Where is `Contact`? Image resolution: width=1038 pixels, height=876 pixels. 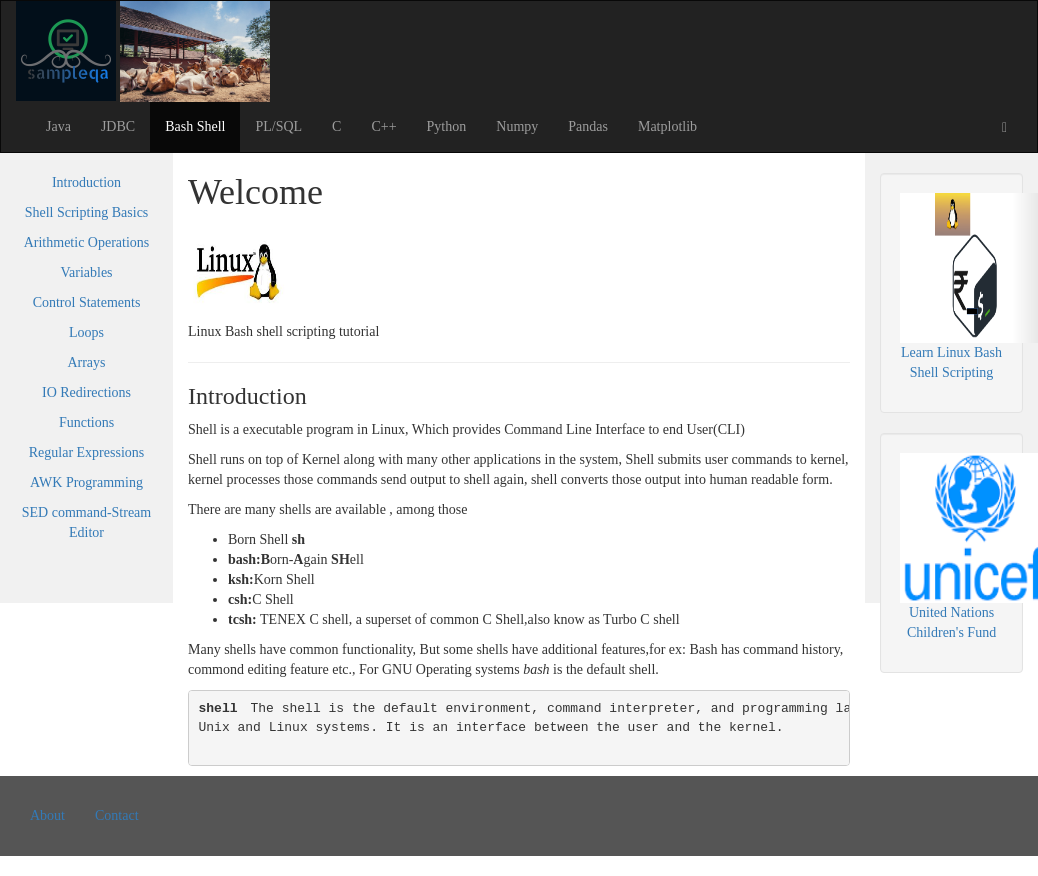
Contact is located at coordinates (117, 815).